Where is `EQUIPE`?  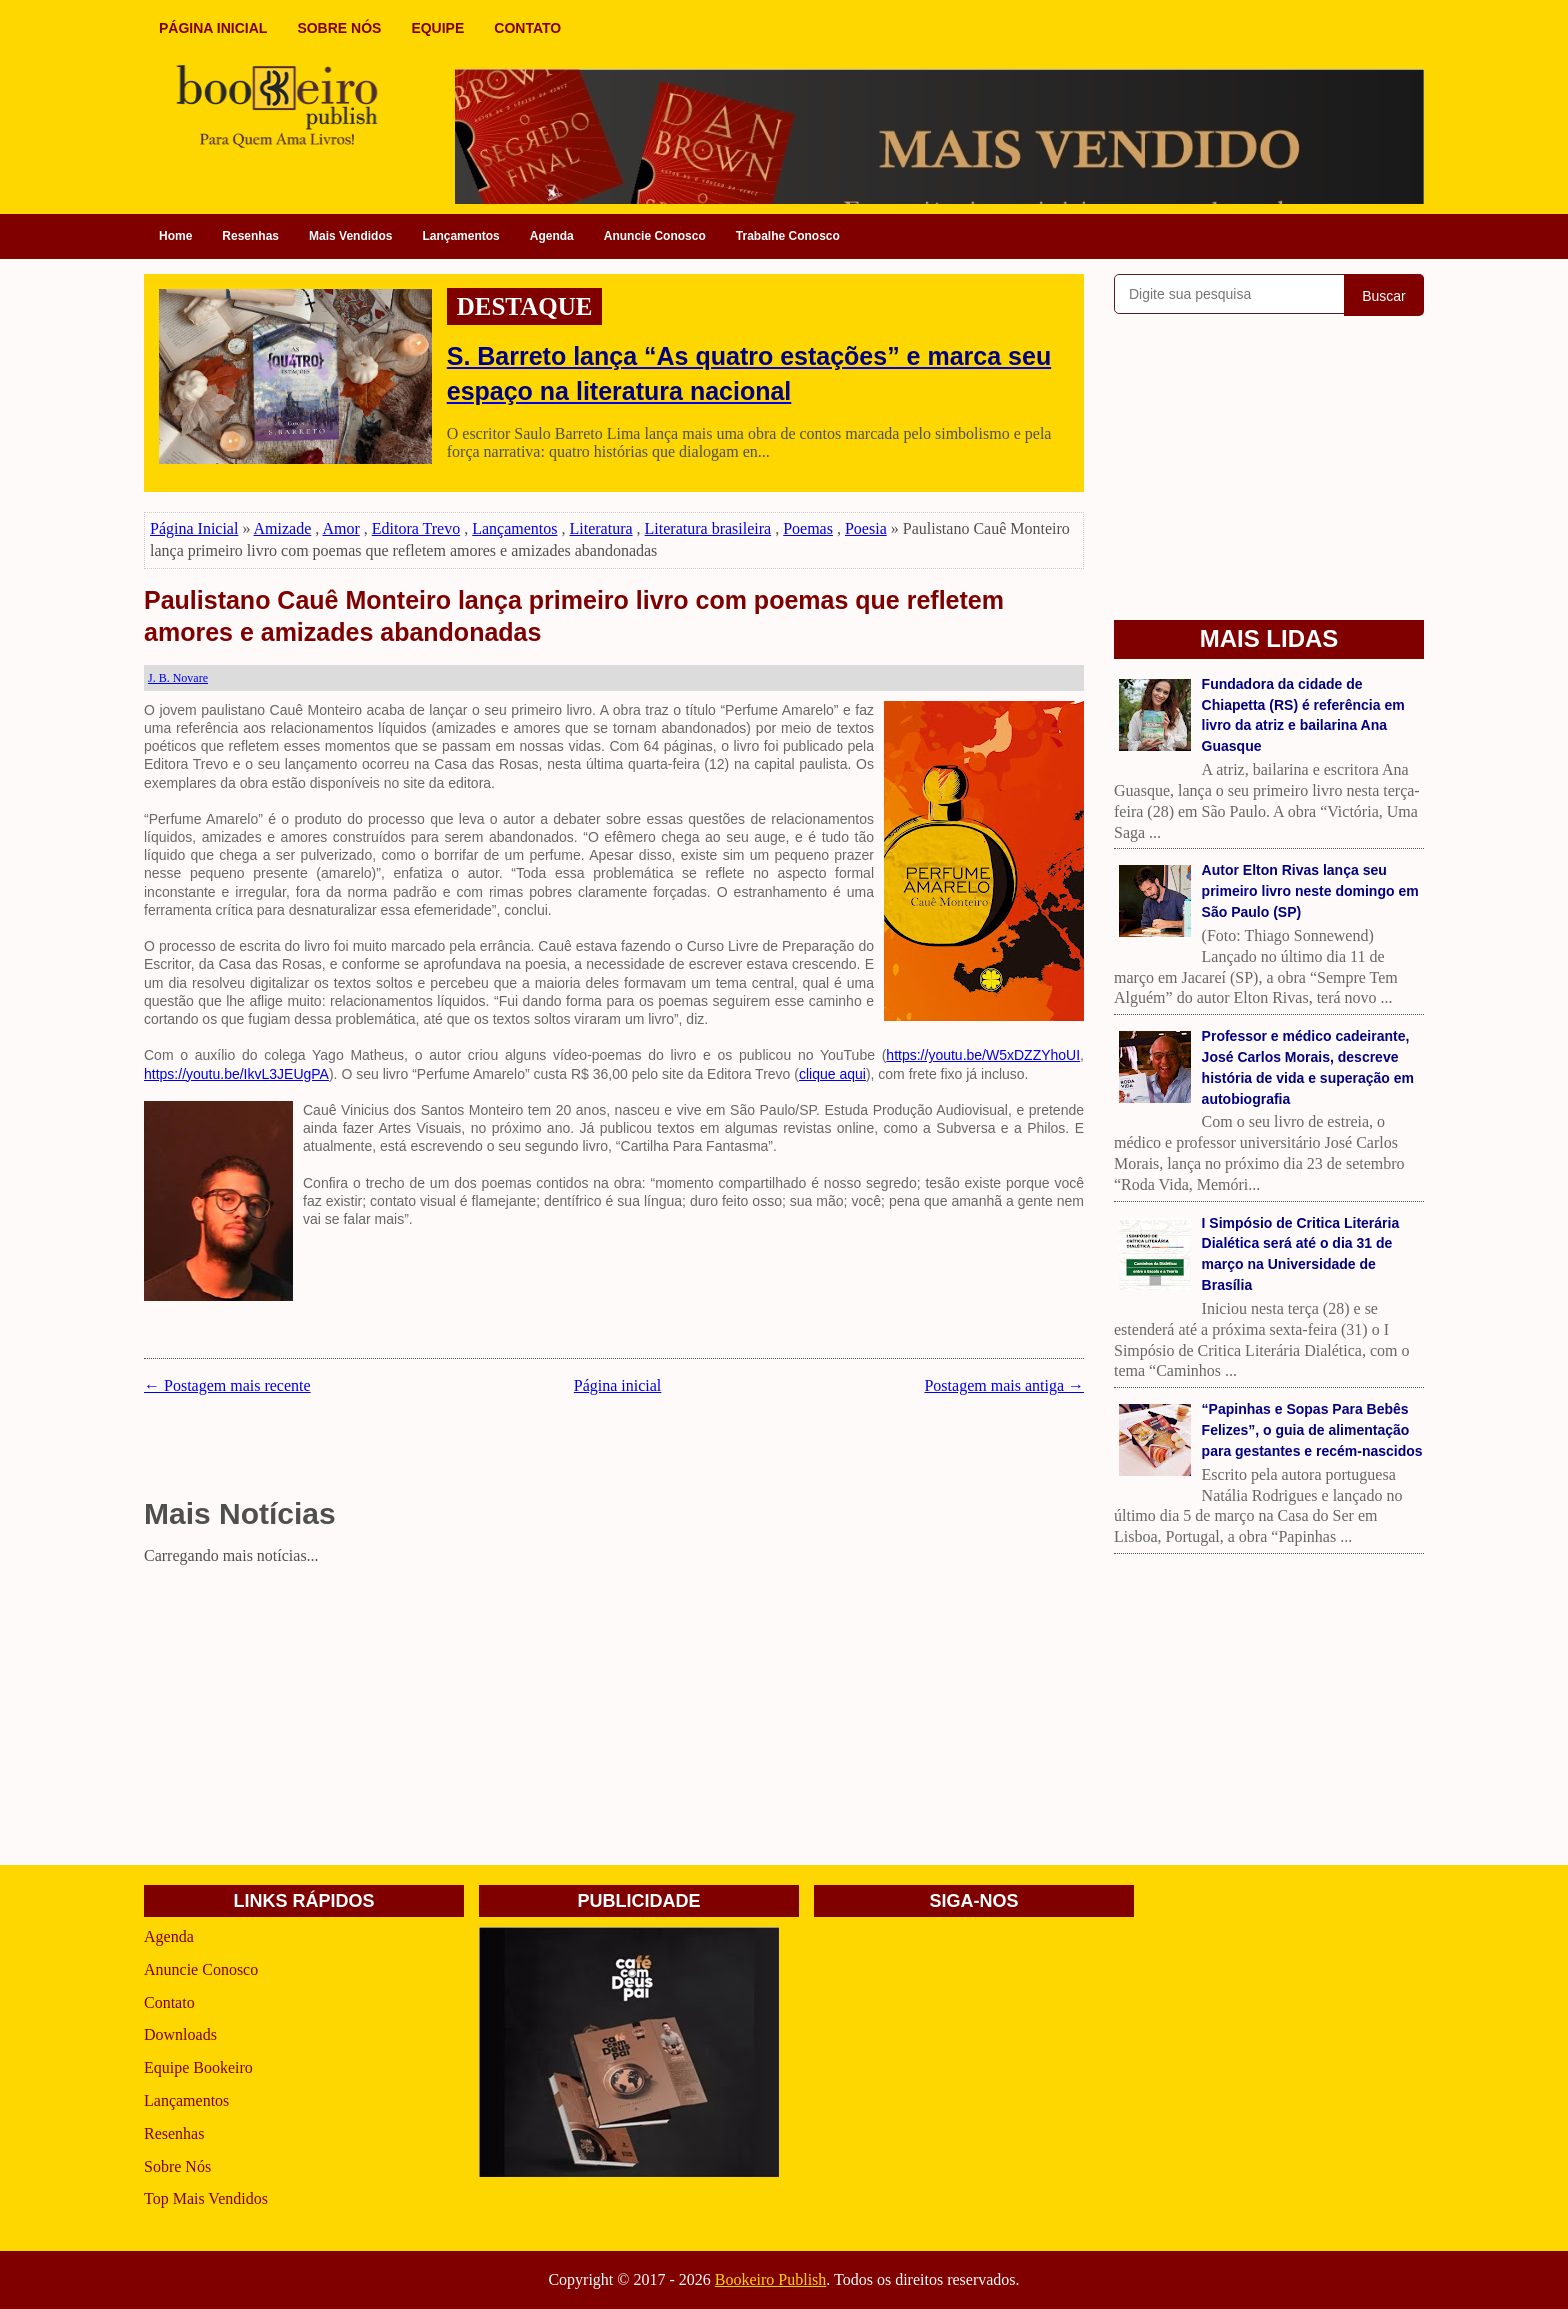
EQUIPE is located at coordinates (437, 28).